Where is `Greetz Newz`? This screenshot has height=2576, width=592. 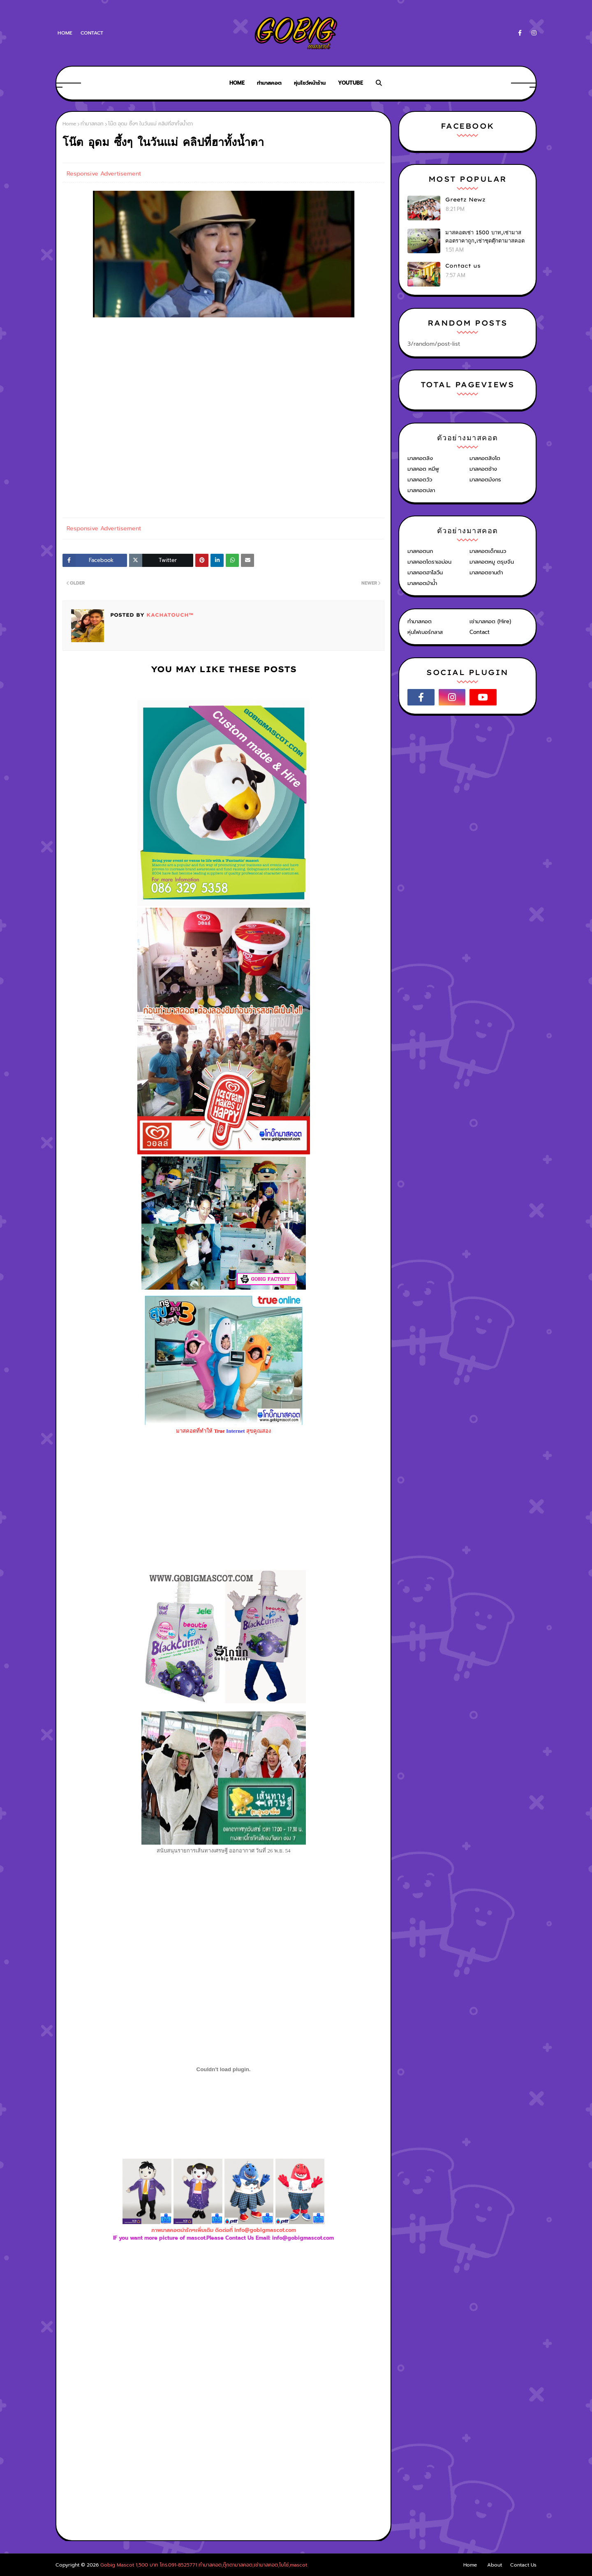
Greetz Newz is located at coordinates (465, 199).